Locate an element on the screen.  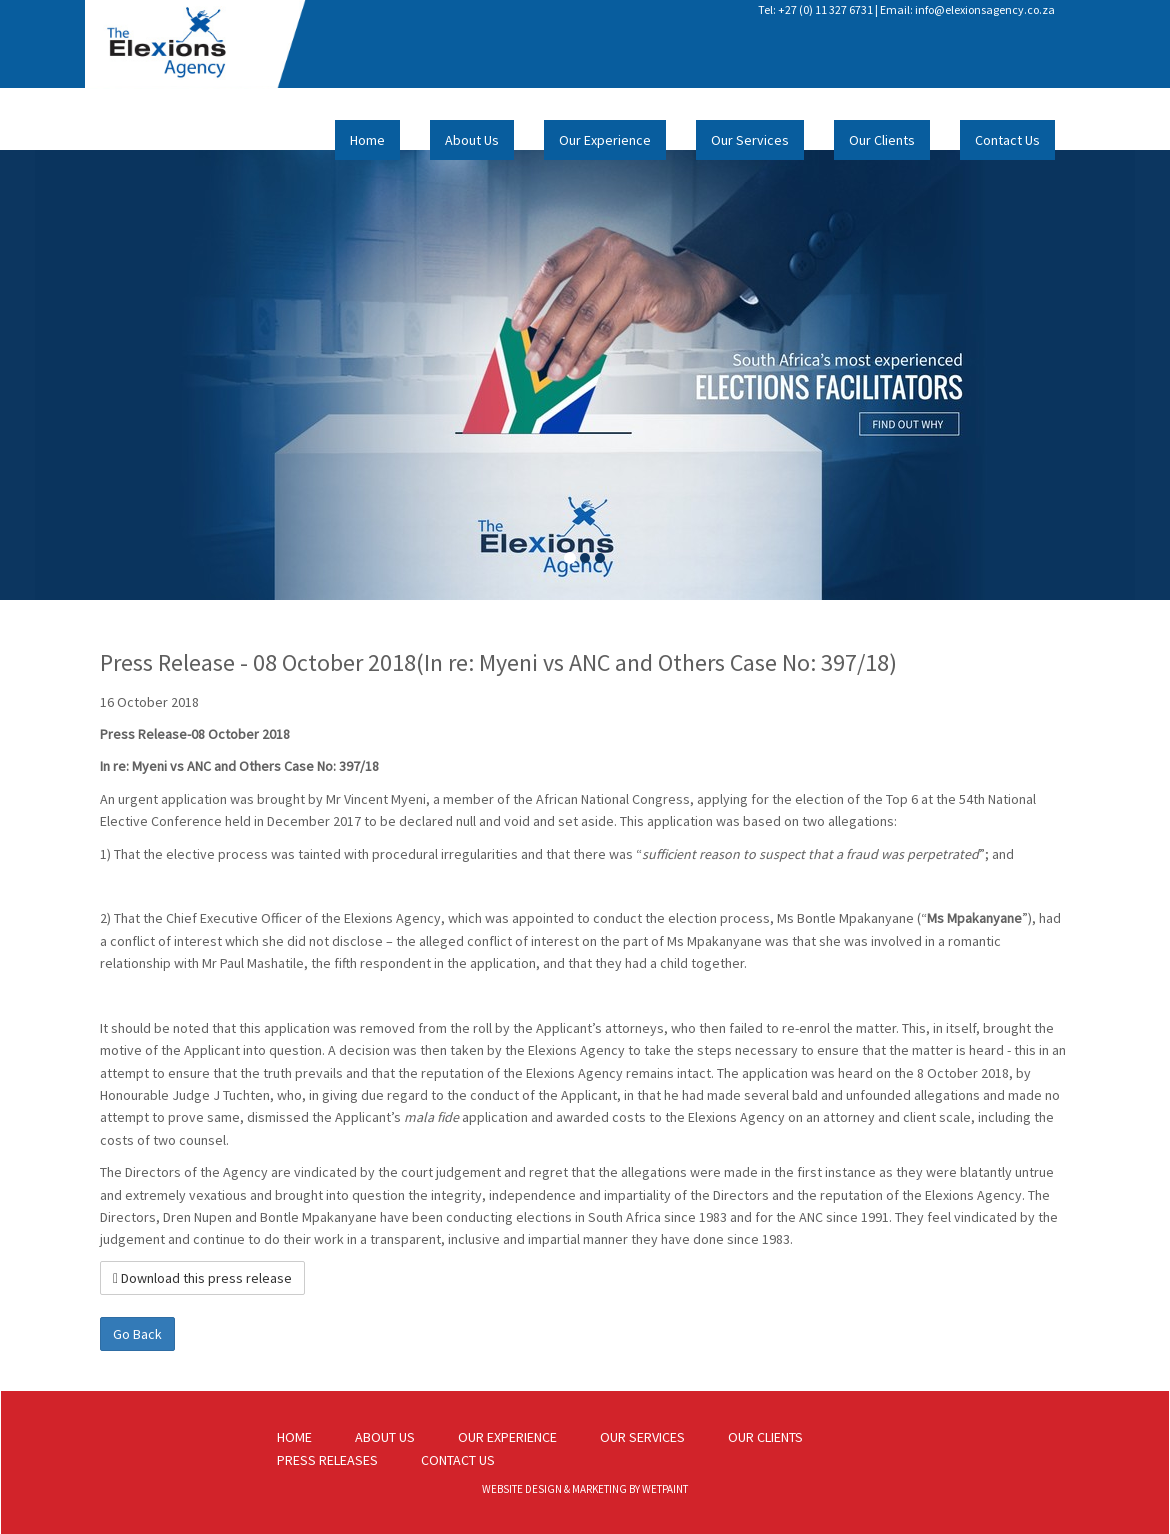
Go Back is located at coordinates (137, 1334).